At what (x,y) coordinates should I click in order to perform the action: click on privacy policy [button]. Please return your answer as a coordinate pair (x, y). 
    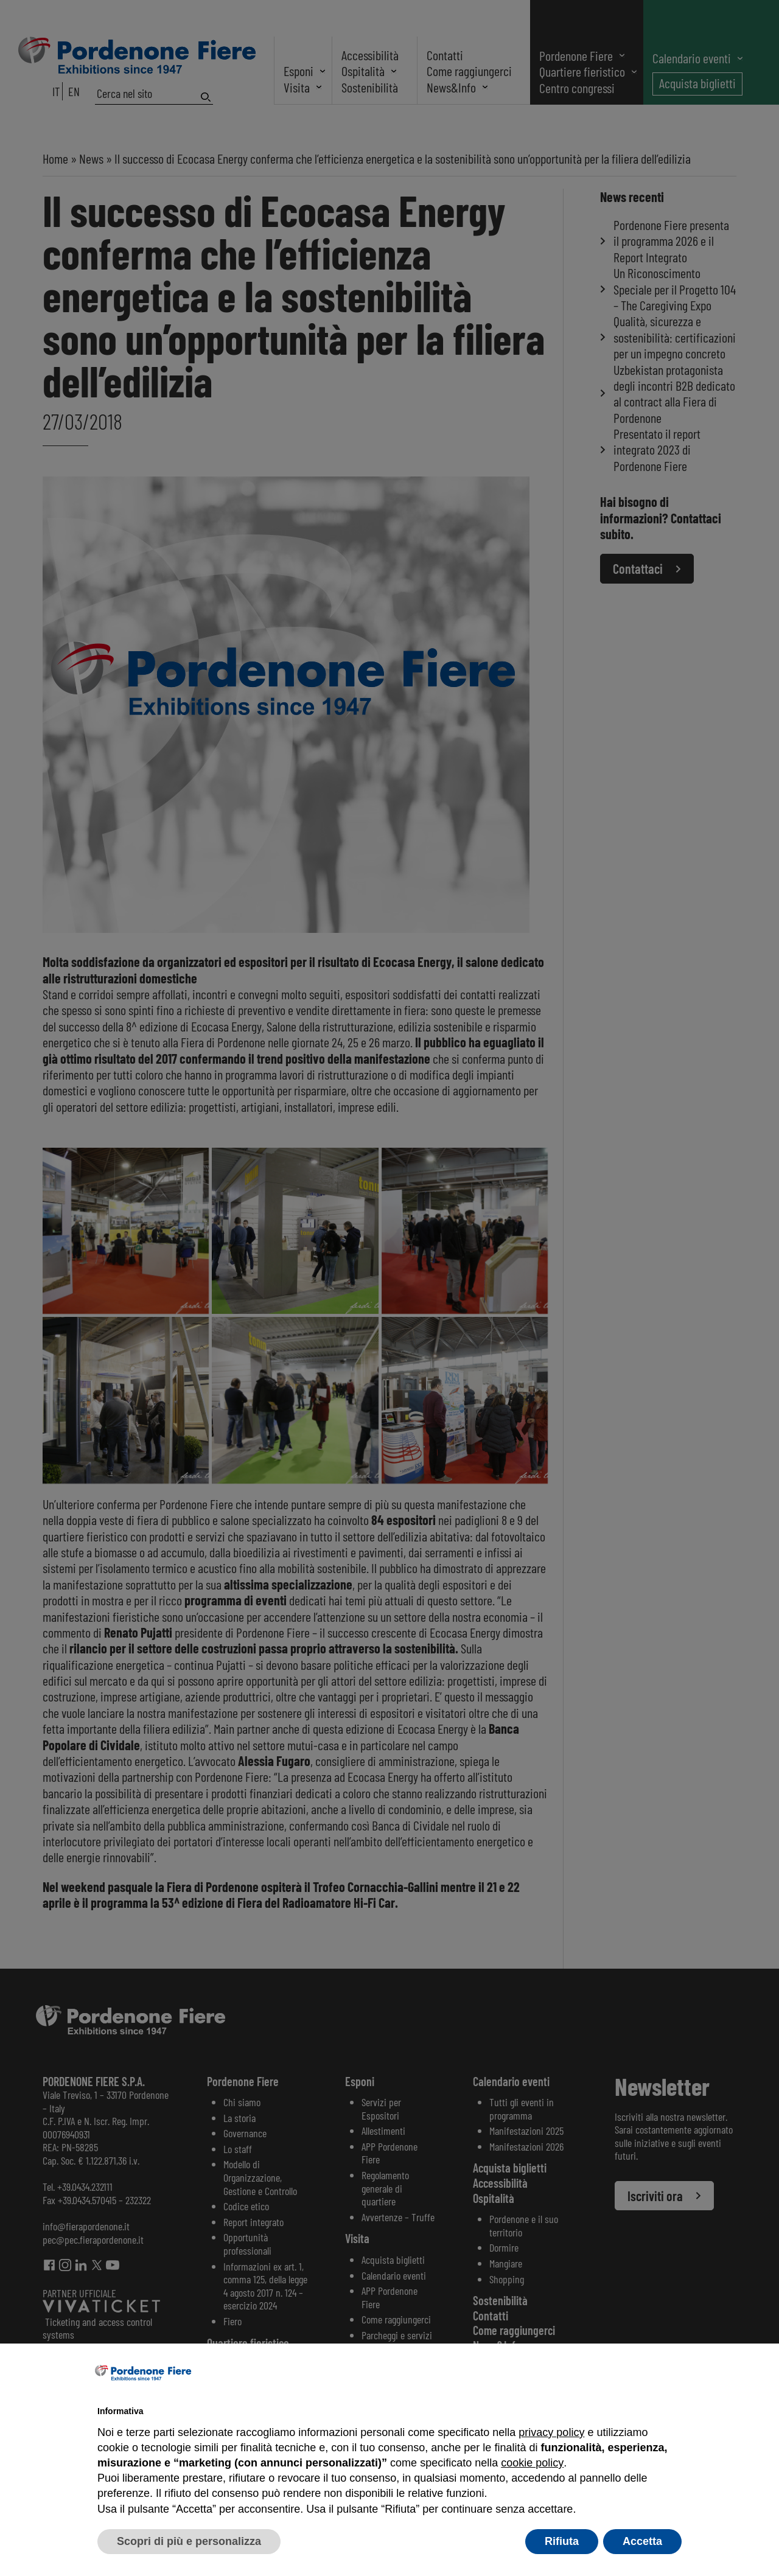
    Looking at the image, I should click on (551, 2432).